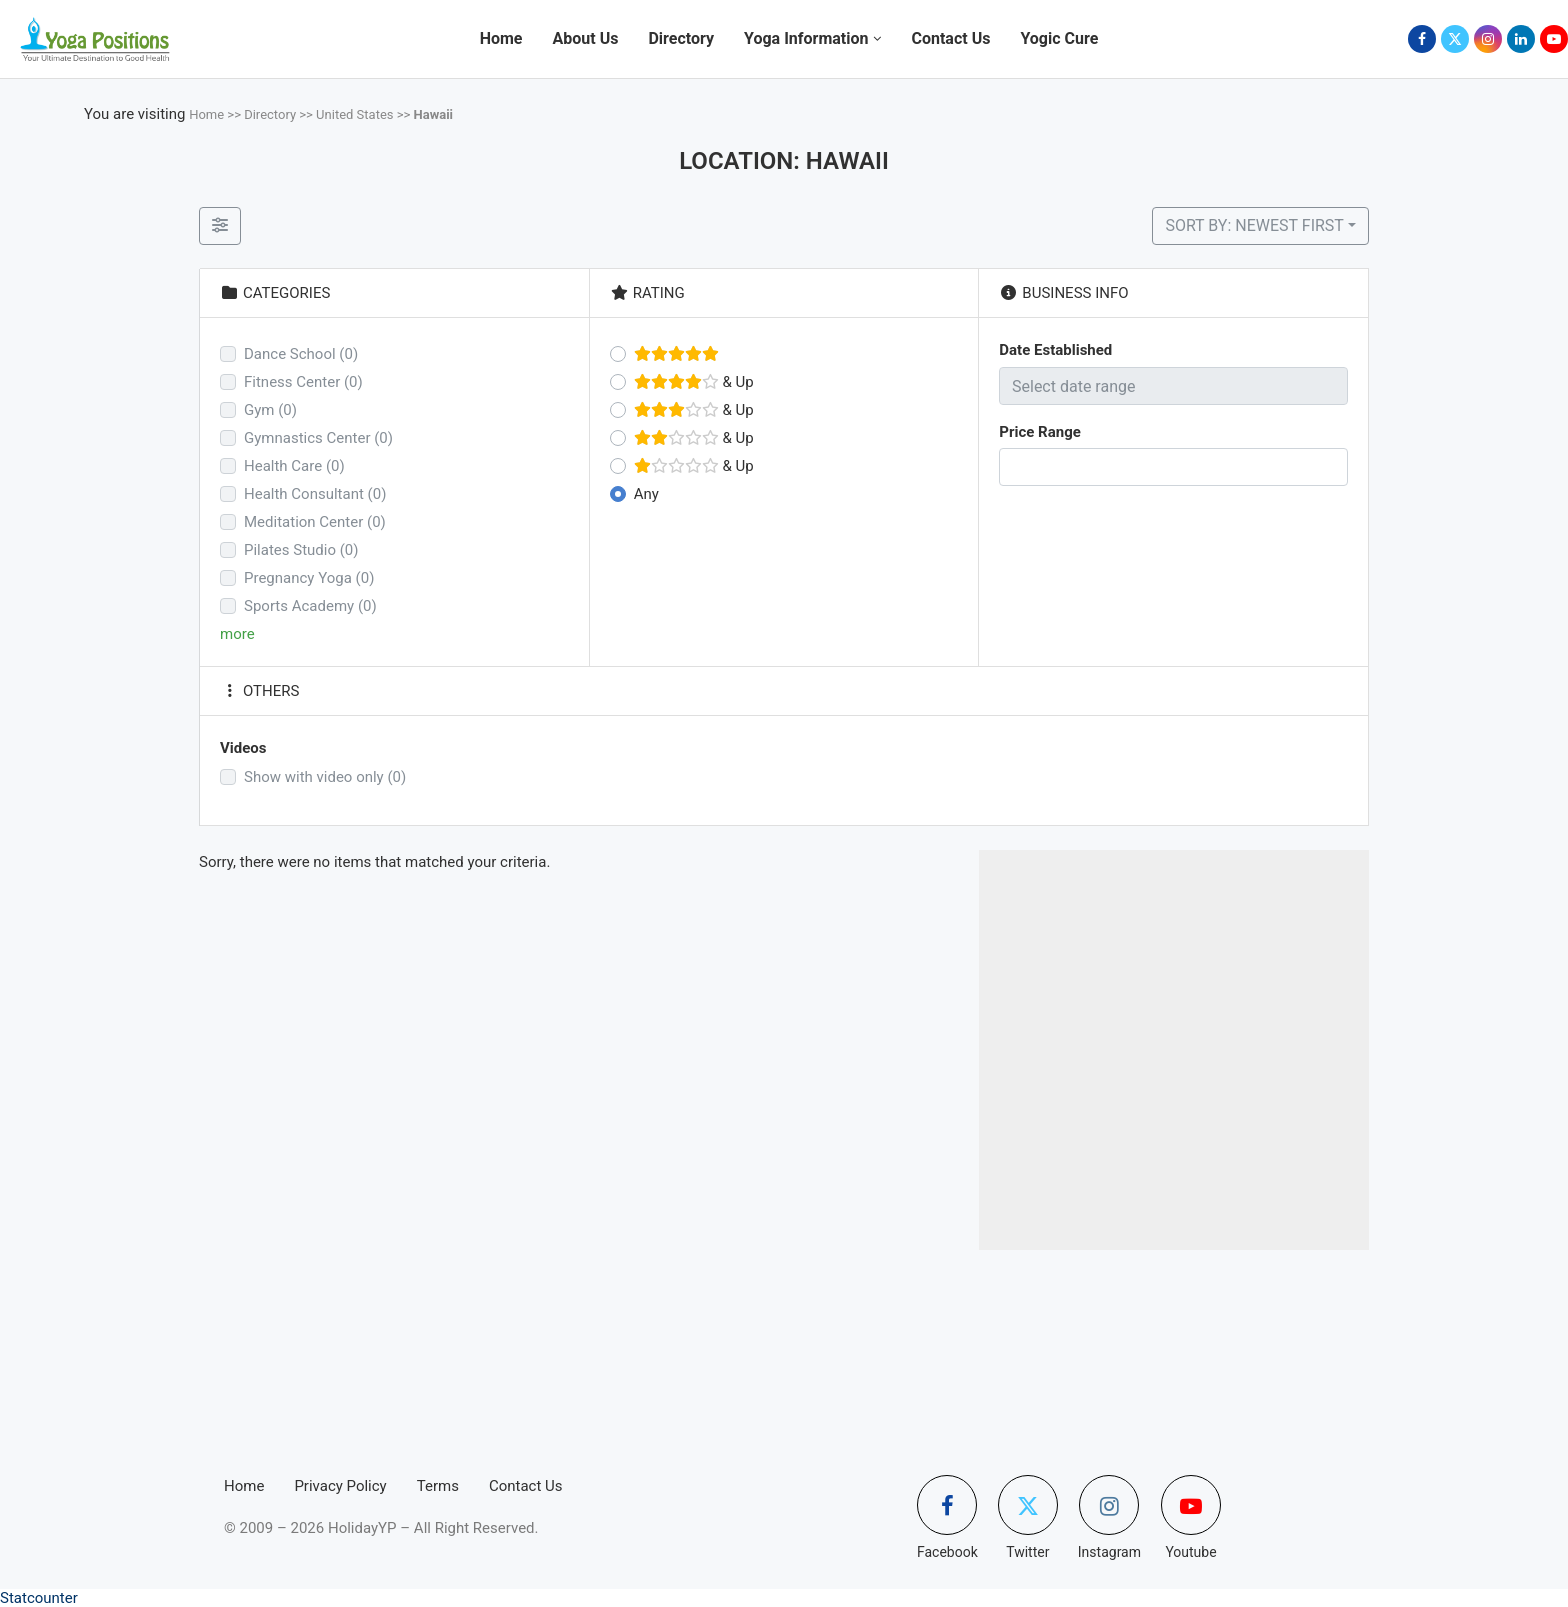 This screenshot has height=1607, width=1568. What do you see at coordinates (950, 38) in the screenshot?
I see `Contact Us` at bounding box center [950, 38].